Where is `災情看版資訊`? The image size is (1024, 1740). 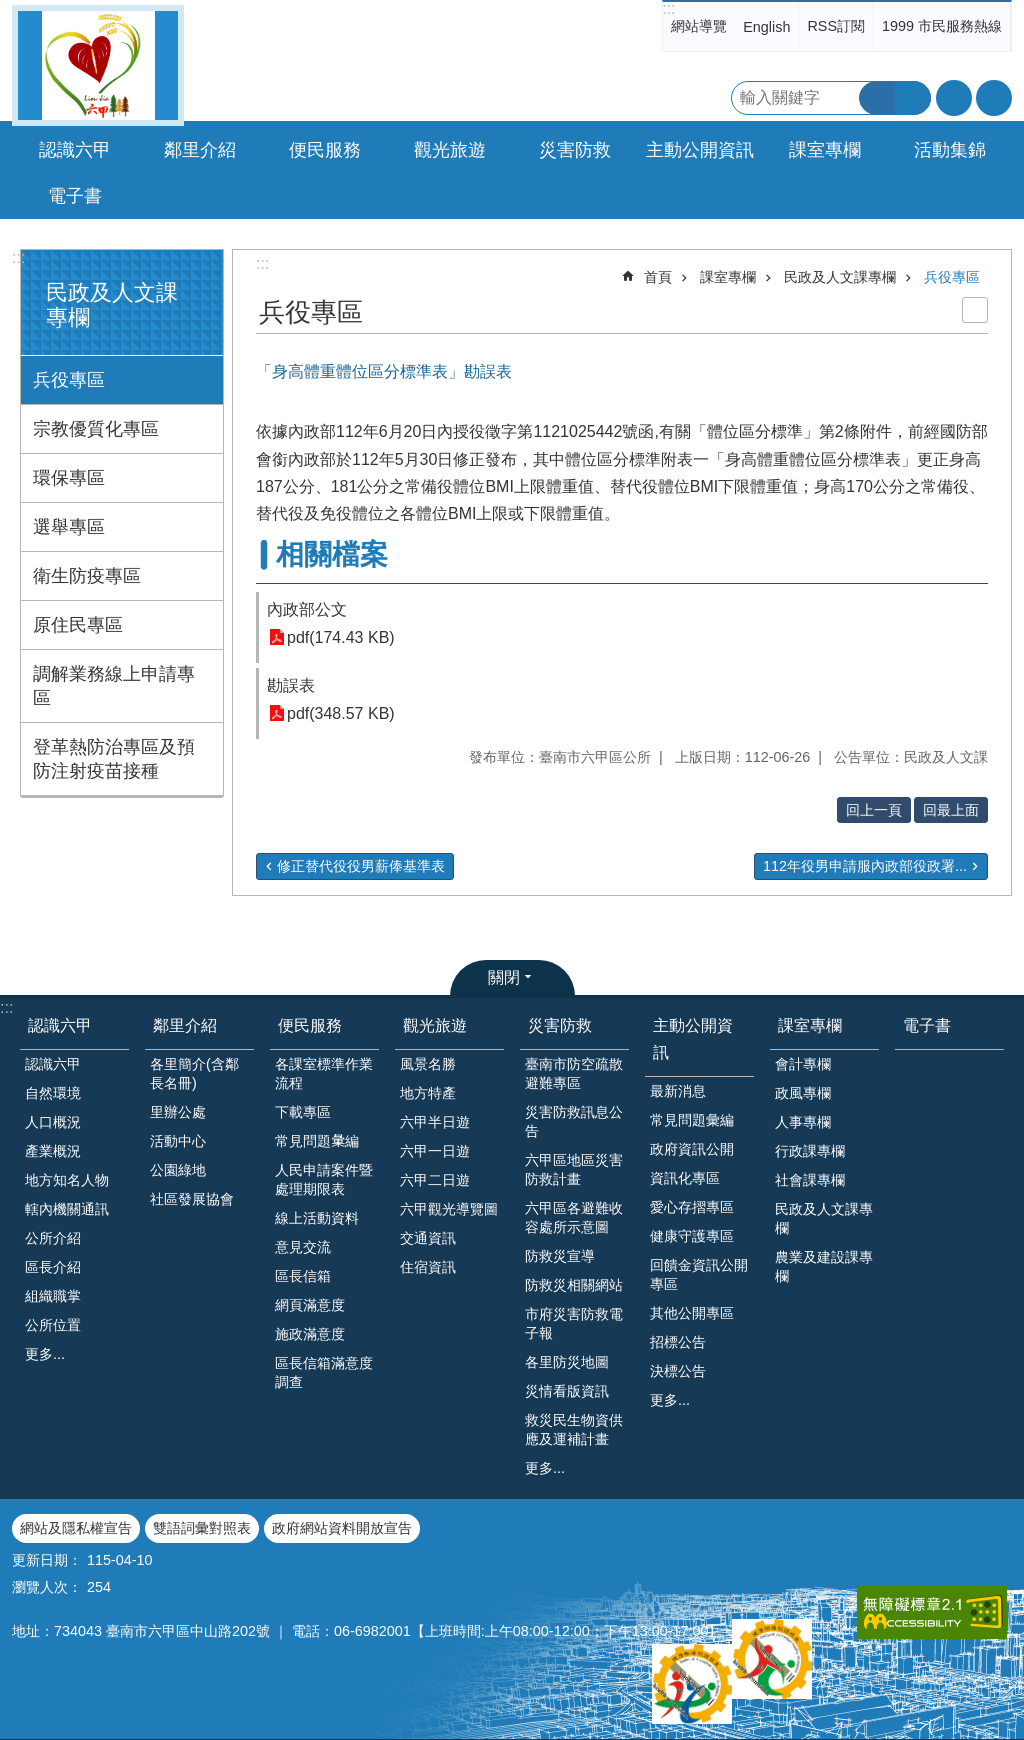 災情看版資訊 is located at coordinates (567, 1391).